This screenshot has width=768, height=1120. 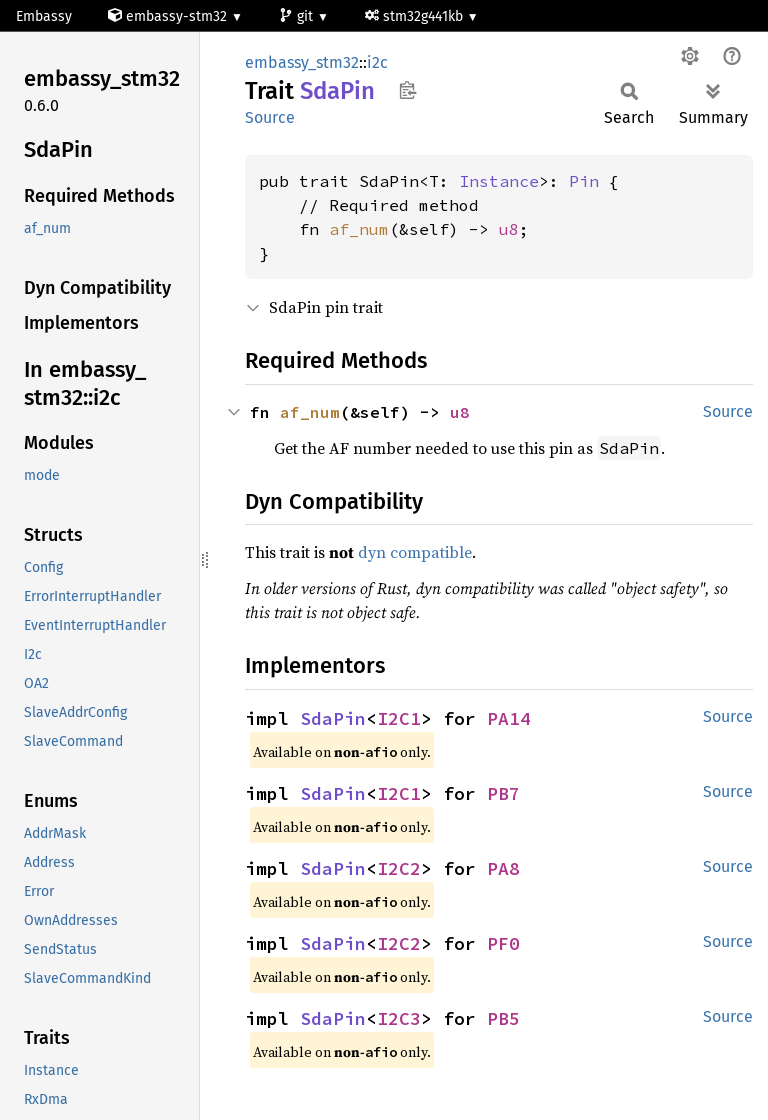 What do you see at coordinates (503, 868) in the screenshot?
I see `PA8` at bounding box center [503, 868].